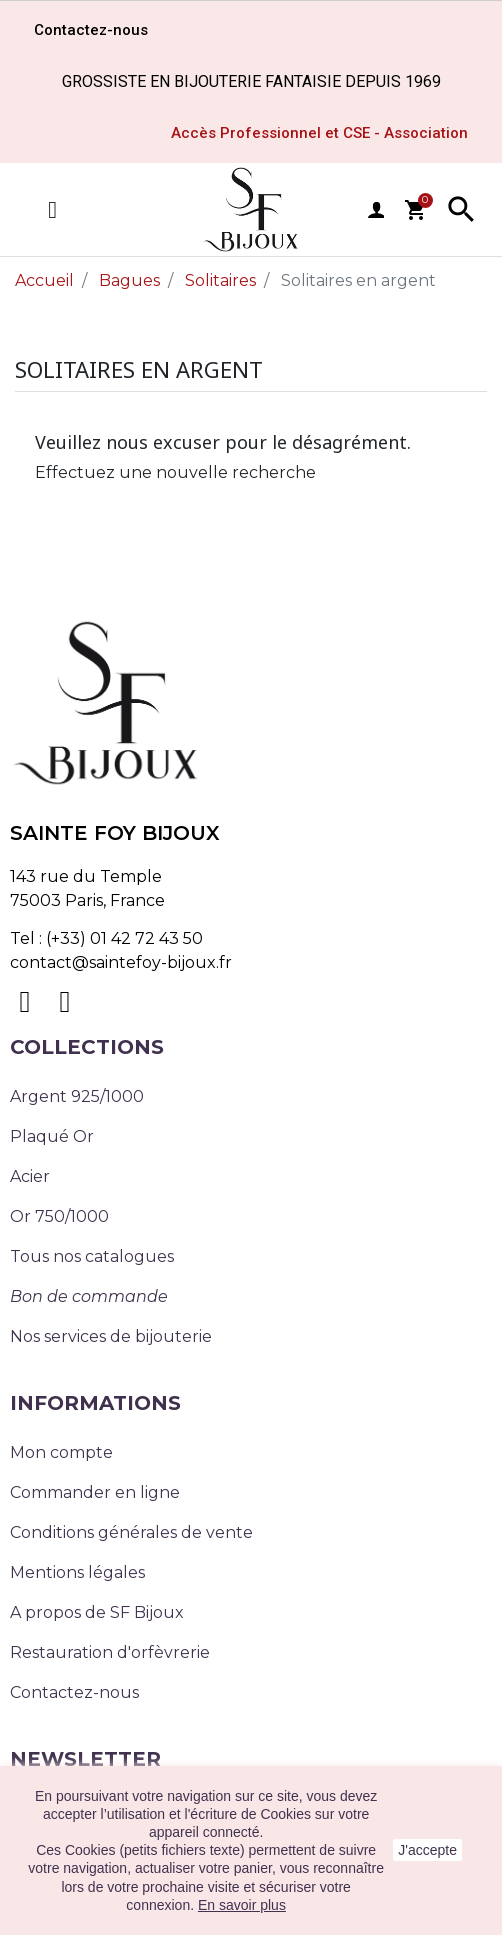 This screenshot has width=502, height=1935. What do you see at coordinates (427, 1850) in the screenshot?
I see `J'accepte` at bounding box center [427, 1850].